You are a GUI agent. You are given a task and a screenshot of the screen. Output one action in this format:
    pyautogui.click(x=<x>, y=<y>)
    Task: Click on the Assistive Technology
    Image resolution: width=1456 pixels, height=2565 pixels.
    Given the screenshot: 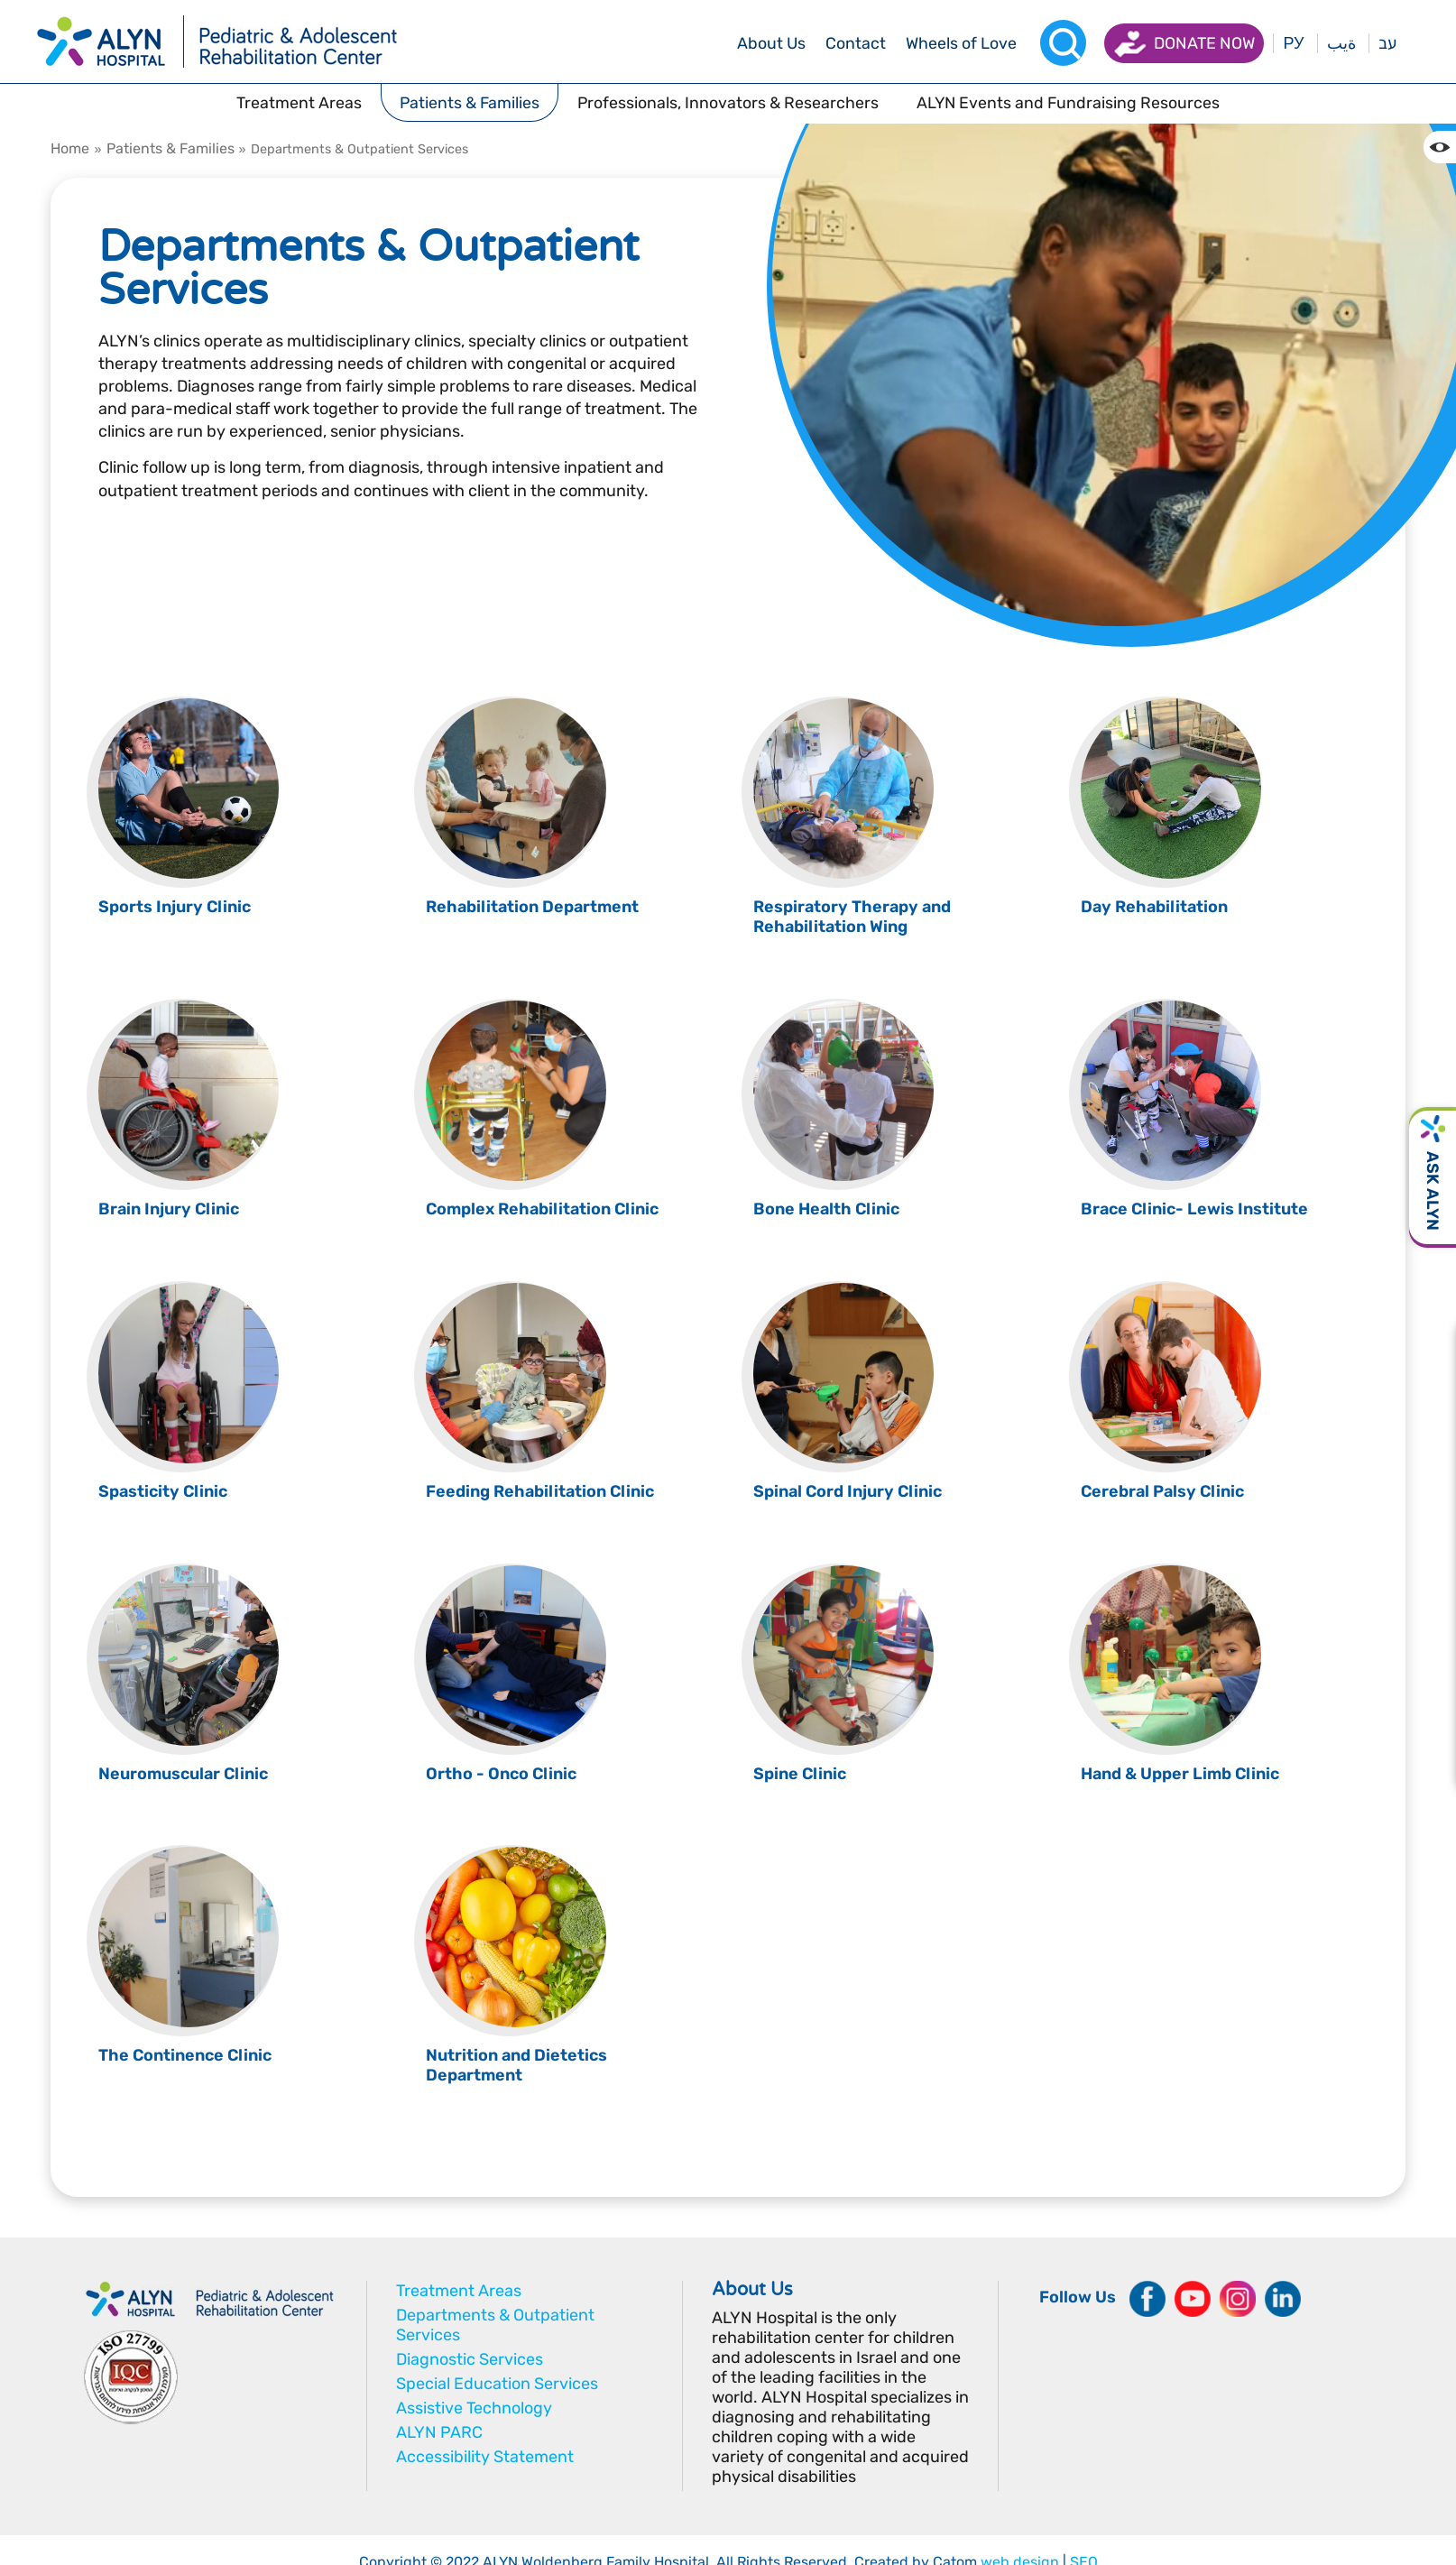 What is the action you would take?
    pyautogui.click(x=474, y=2408)
    